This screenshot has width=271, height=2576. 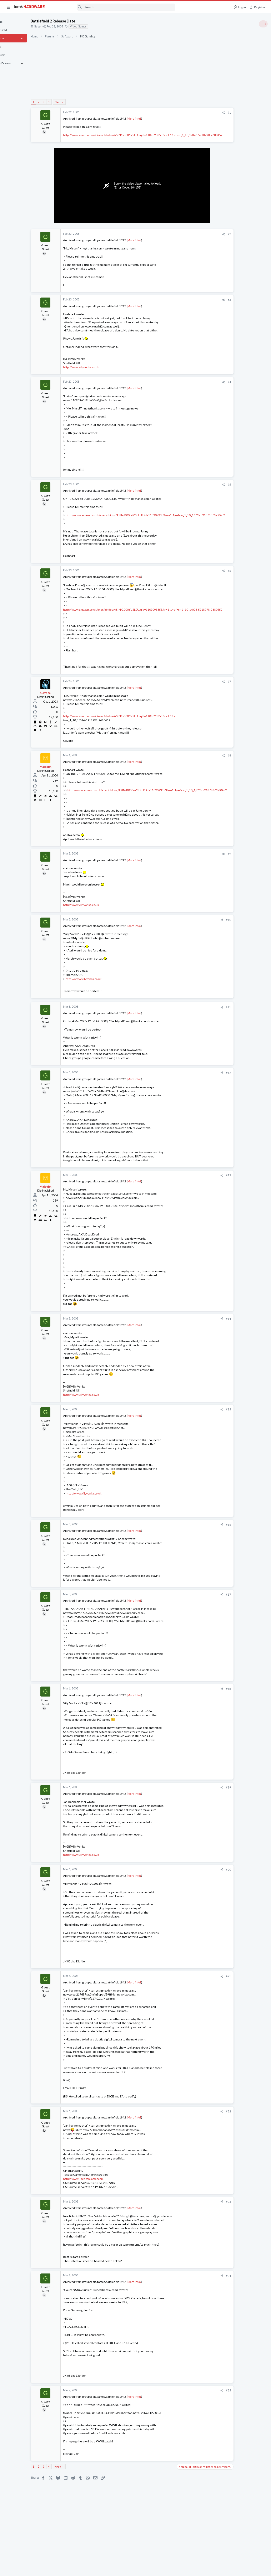 What do you see at coordinates (195, 2292) in the screenshot?
I see `#24` at bounding box center [195, 2292].